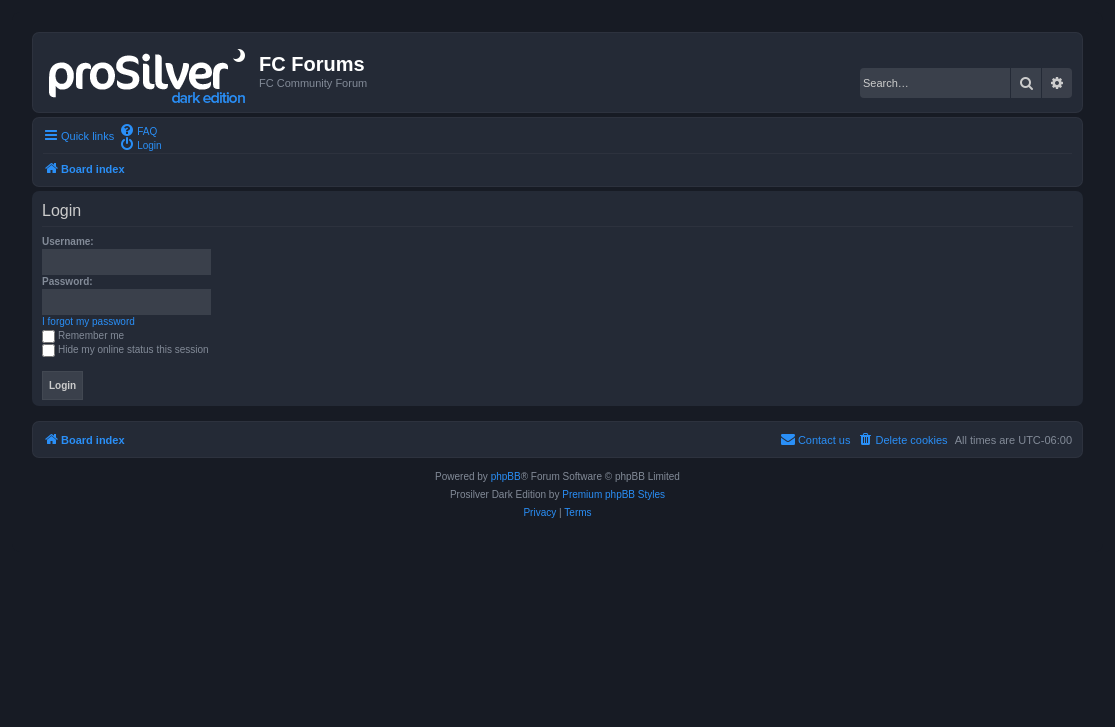  Describe the element at coordinates (506, 476) in the screenshot. I see `phpBB` at that location.